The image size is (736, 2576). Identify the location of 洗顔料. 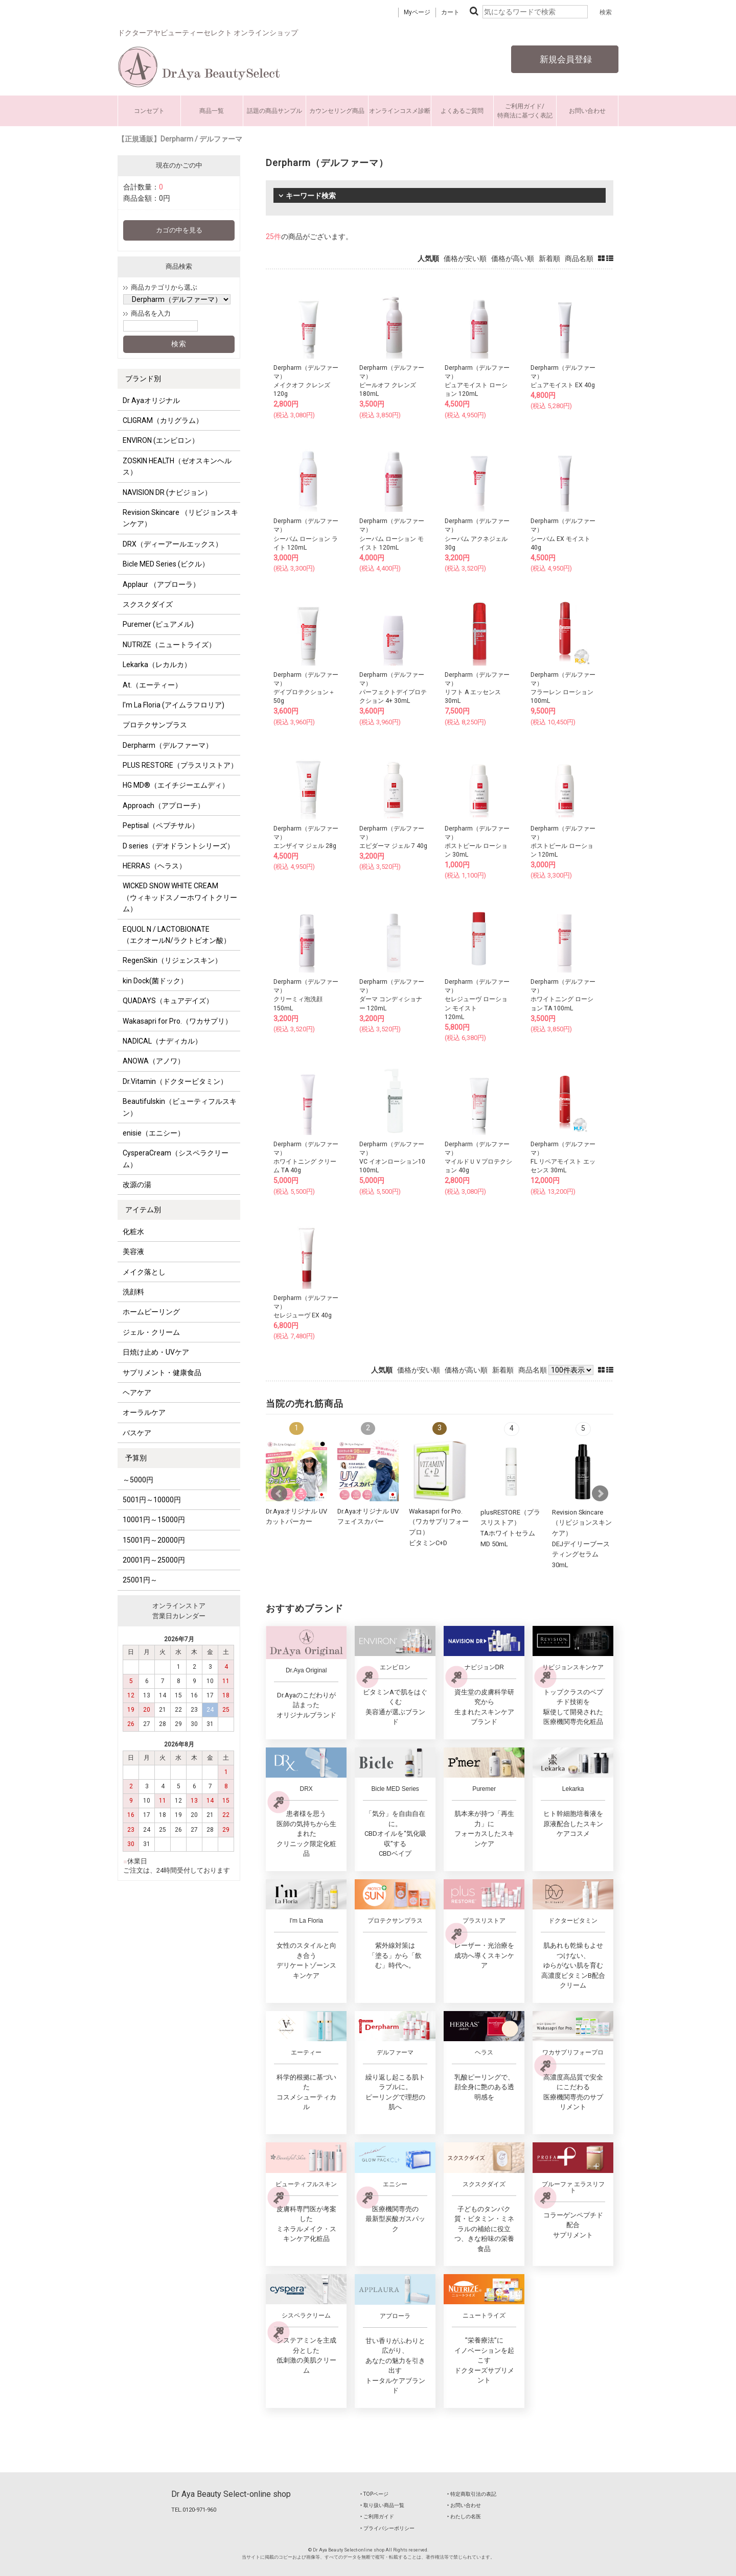
(133, 1292).